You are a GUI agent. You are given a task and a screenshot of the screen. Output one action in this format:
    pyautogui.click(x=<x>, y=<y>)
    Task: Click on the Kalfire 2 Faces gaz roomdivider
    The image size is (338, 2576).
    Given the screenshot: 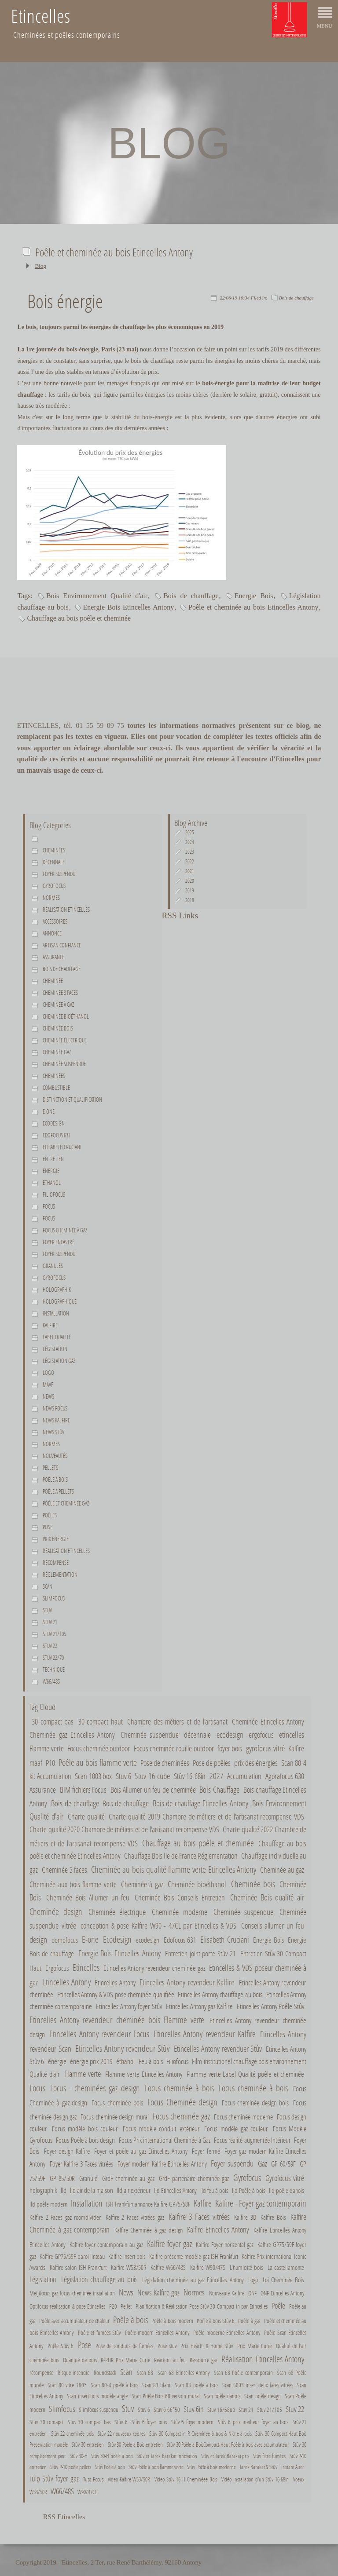 What is the action you would take?
    pyautogui.click(x=65, y=2217)
    